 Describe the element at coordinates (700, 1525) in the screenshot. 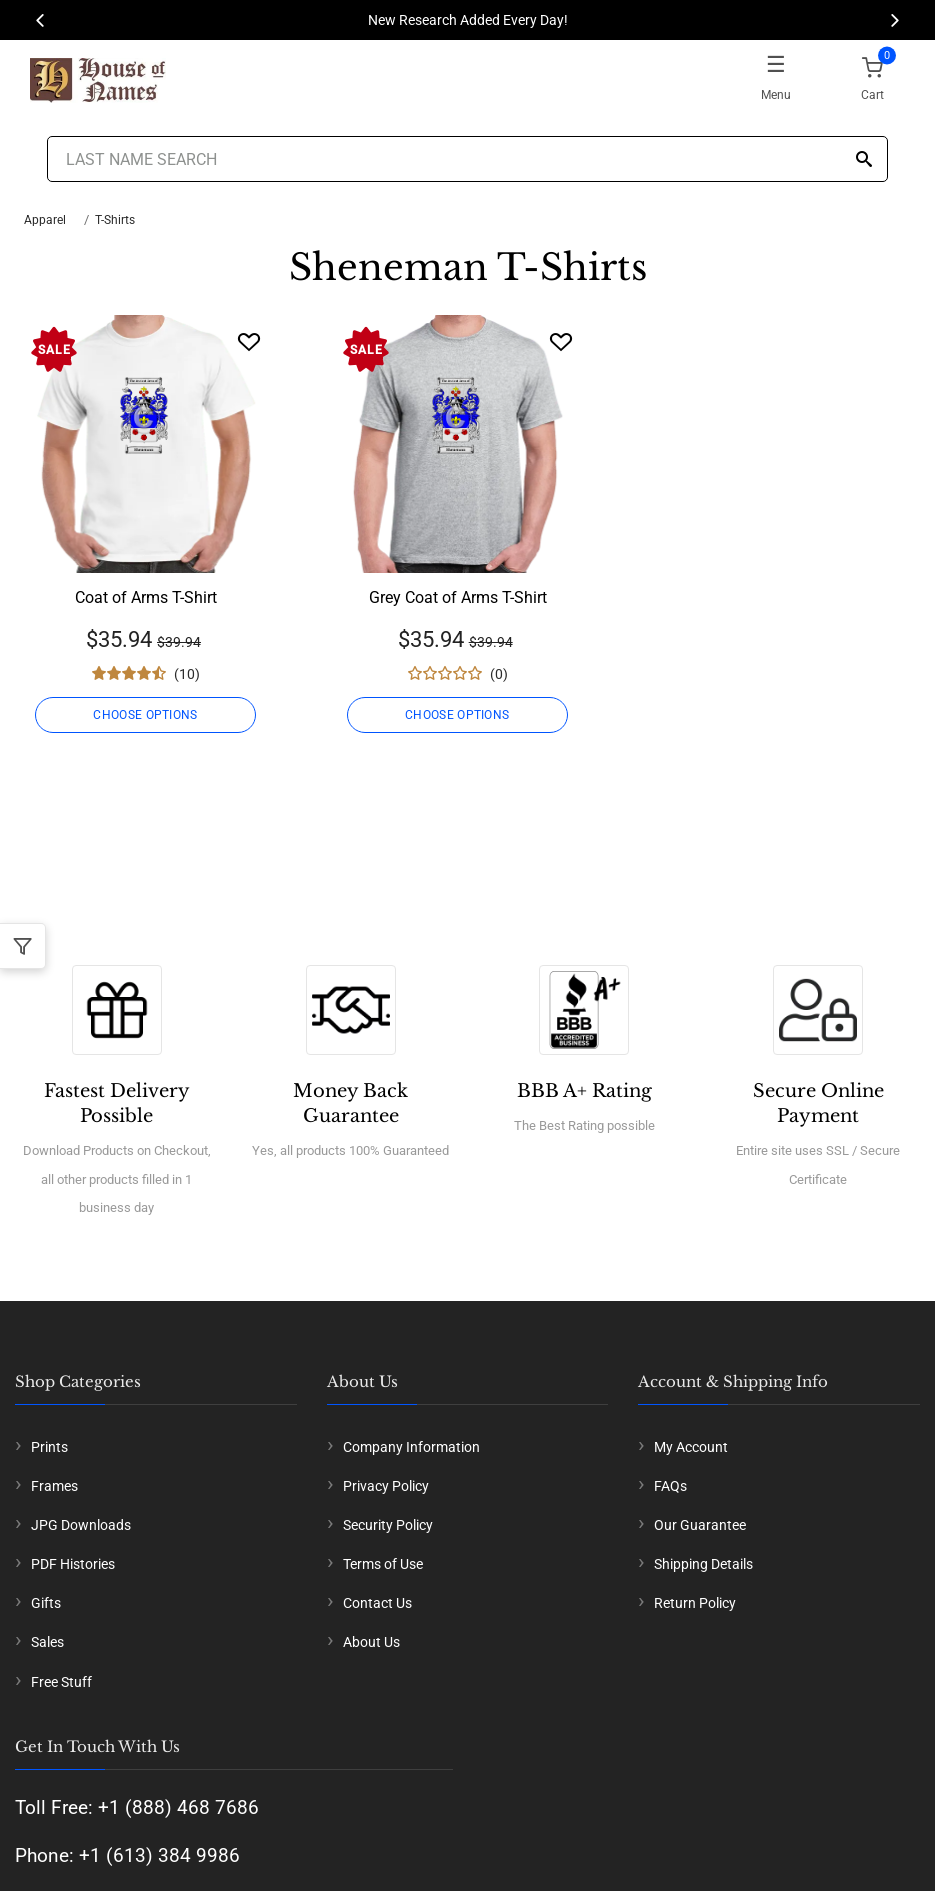

I see `Our Guarantee` at that location.